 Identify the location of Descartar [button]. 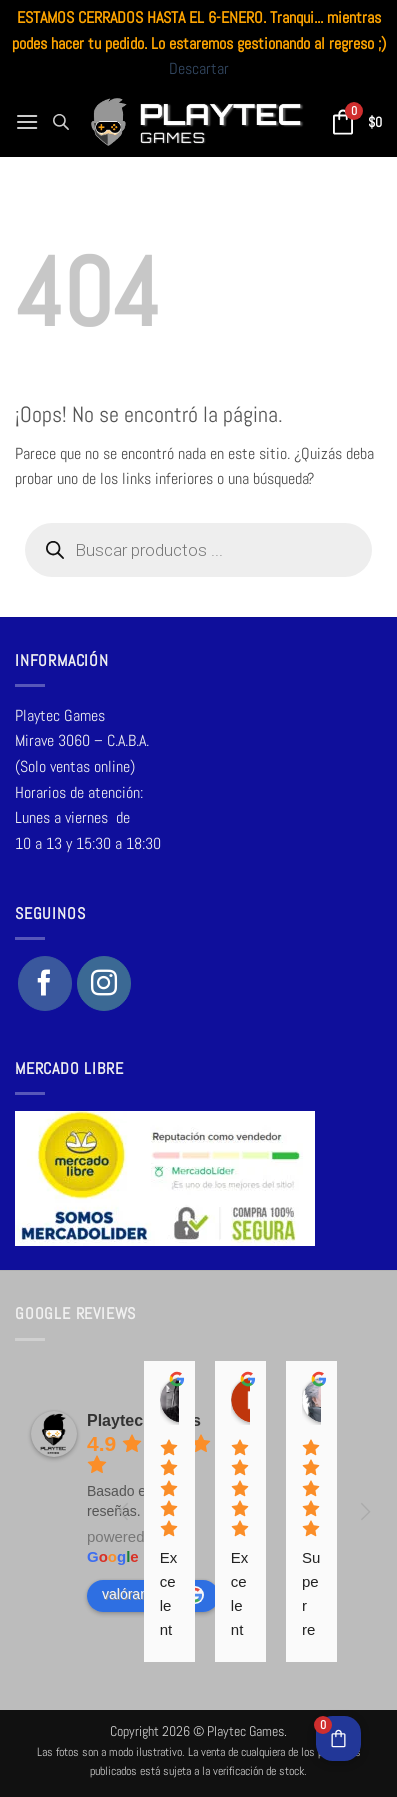
(199, 68).